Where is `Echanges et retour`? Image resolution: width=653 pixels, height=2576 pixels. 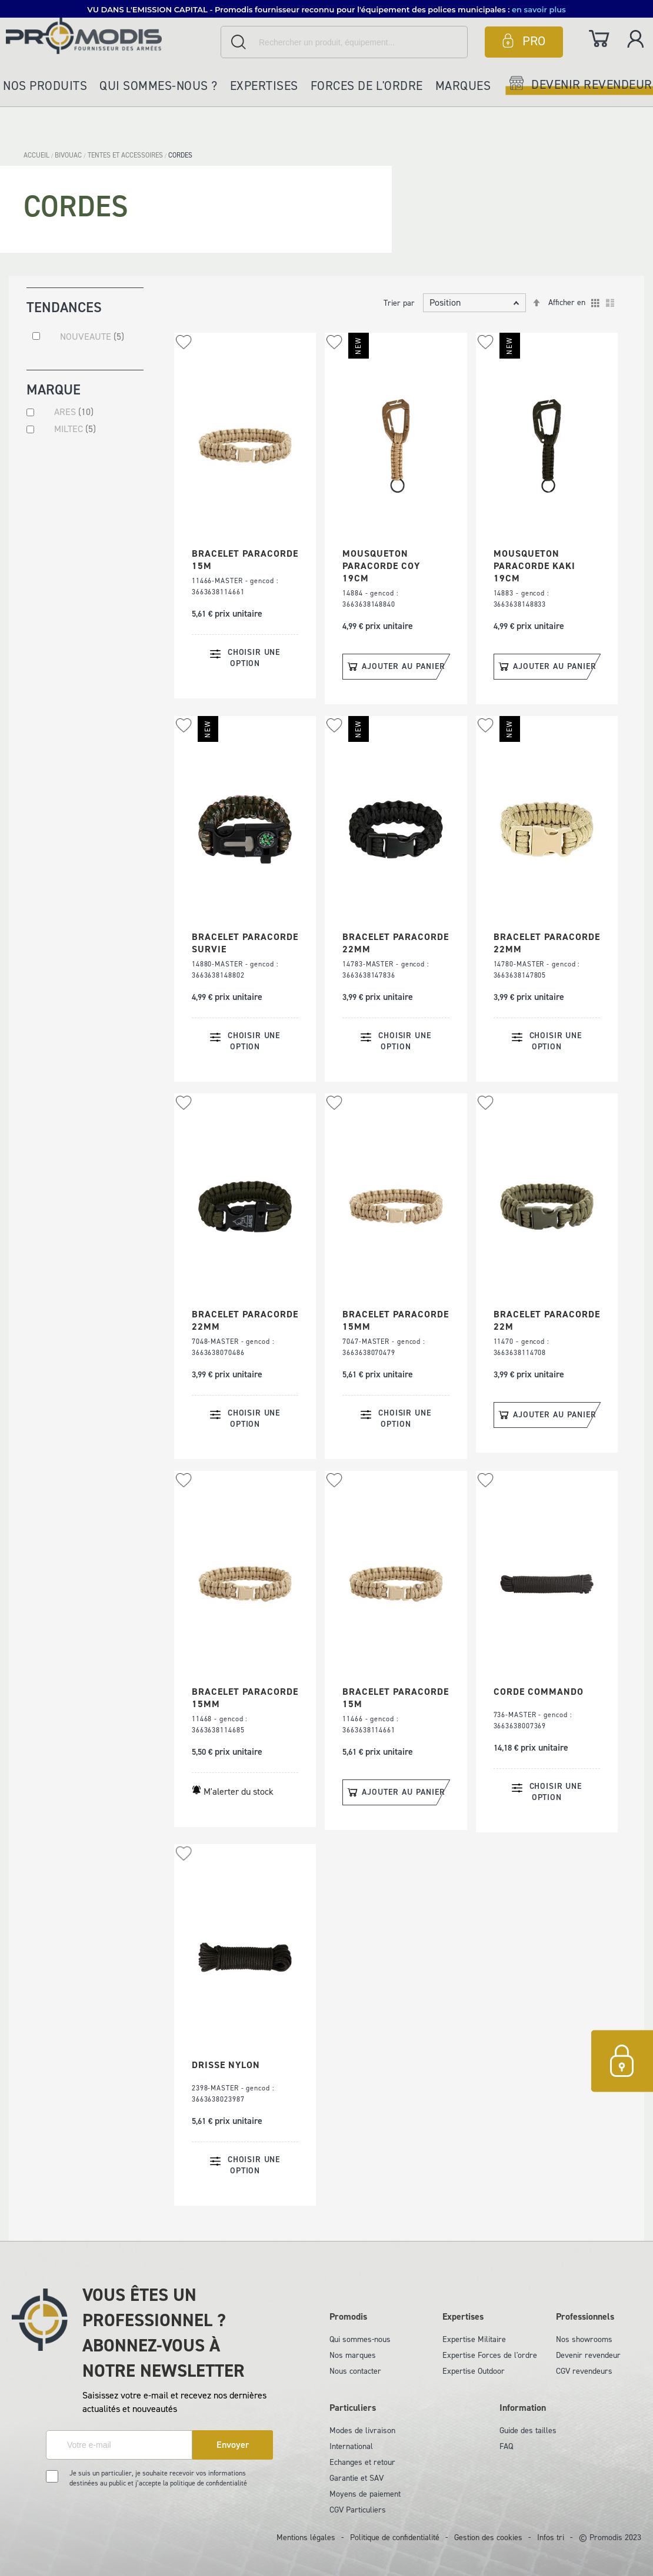
Echanges et retour is located at coordinates (362, 2462).